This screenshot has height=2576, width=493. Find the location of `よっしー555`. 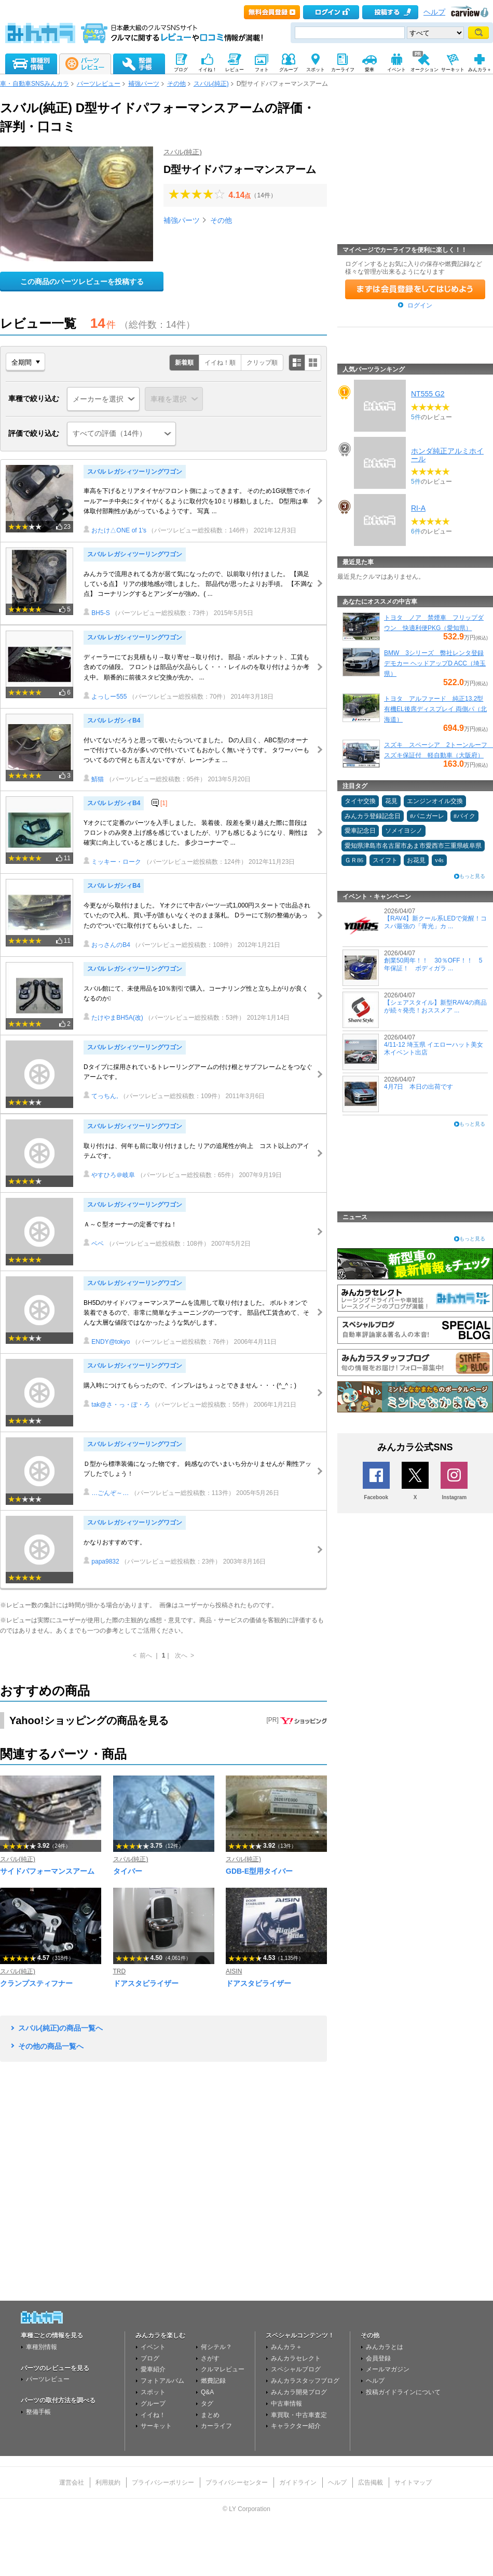

よっしー555 is located at coordinates (105, 696).